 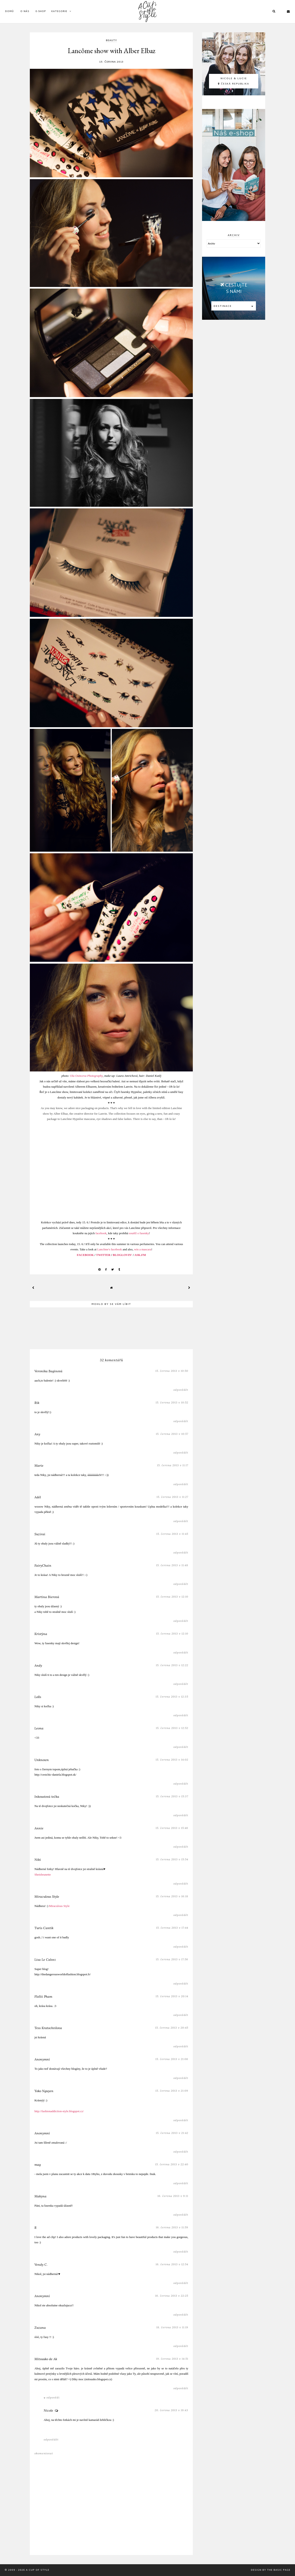 I want to click on Lancôme's facebook, so click(x=109, y=1249).